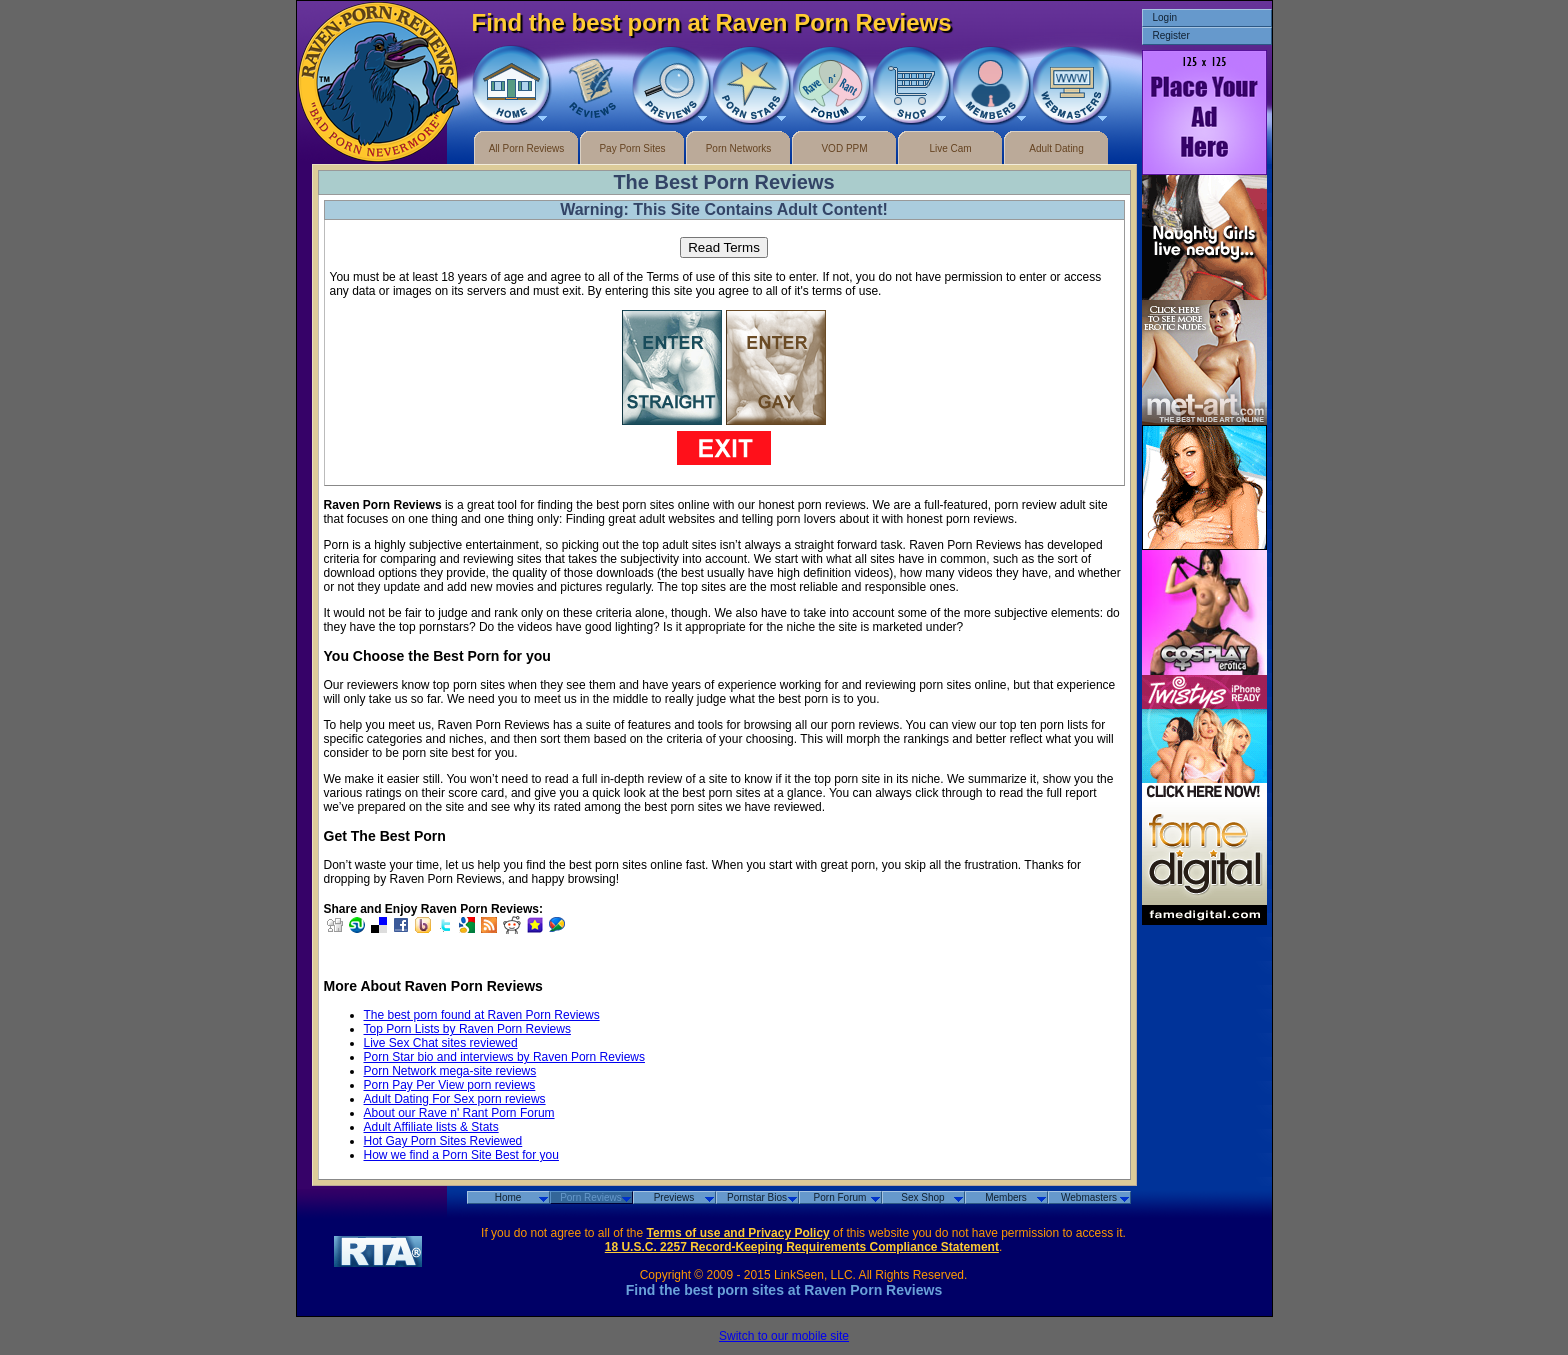 The width and height of the screenshot is (1568, 1355). Describe the element at coordinates (459, 1113) in the screenshot. I see `About our Rave n' Rant Porn Forum` at that location.